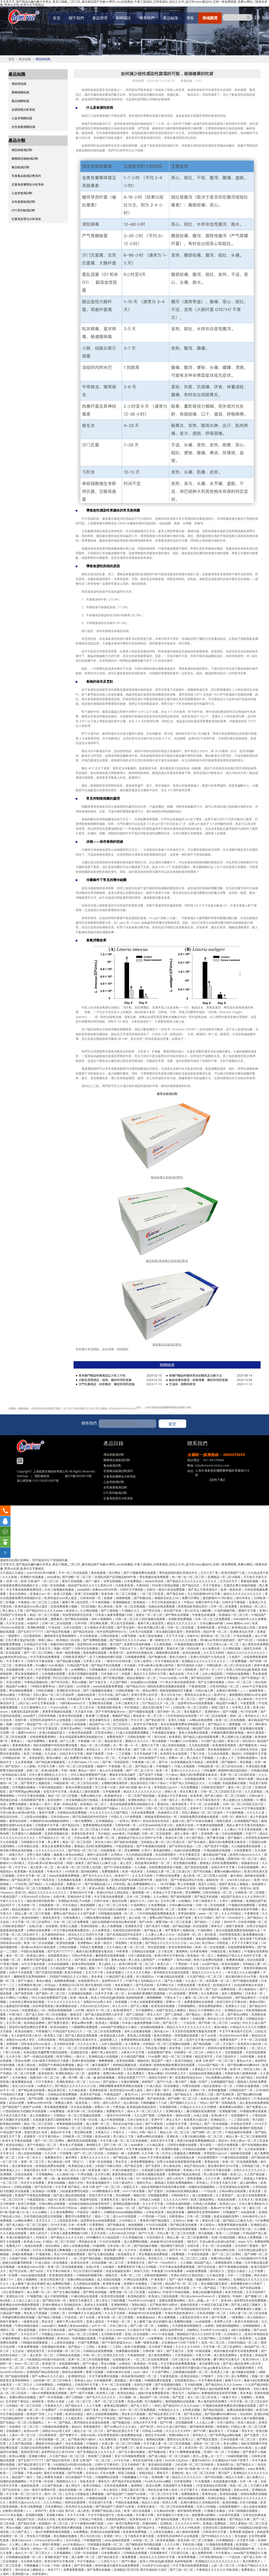  What do you see at coordinates (48, 1808) in the screenshot?
I see `91精品又粗又猛又爽` at bounding box center [48, 1808].